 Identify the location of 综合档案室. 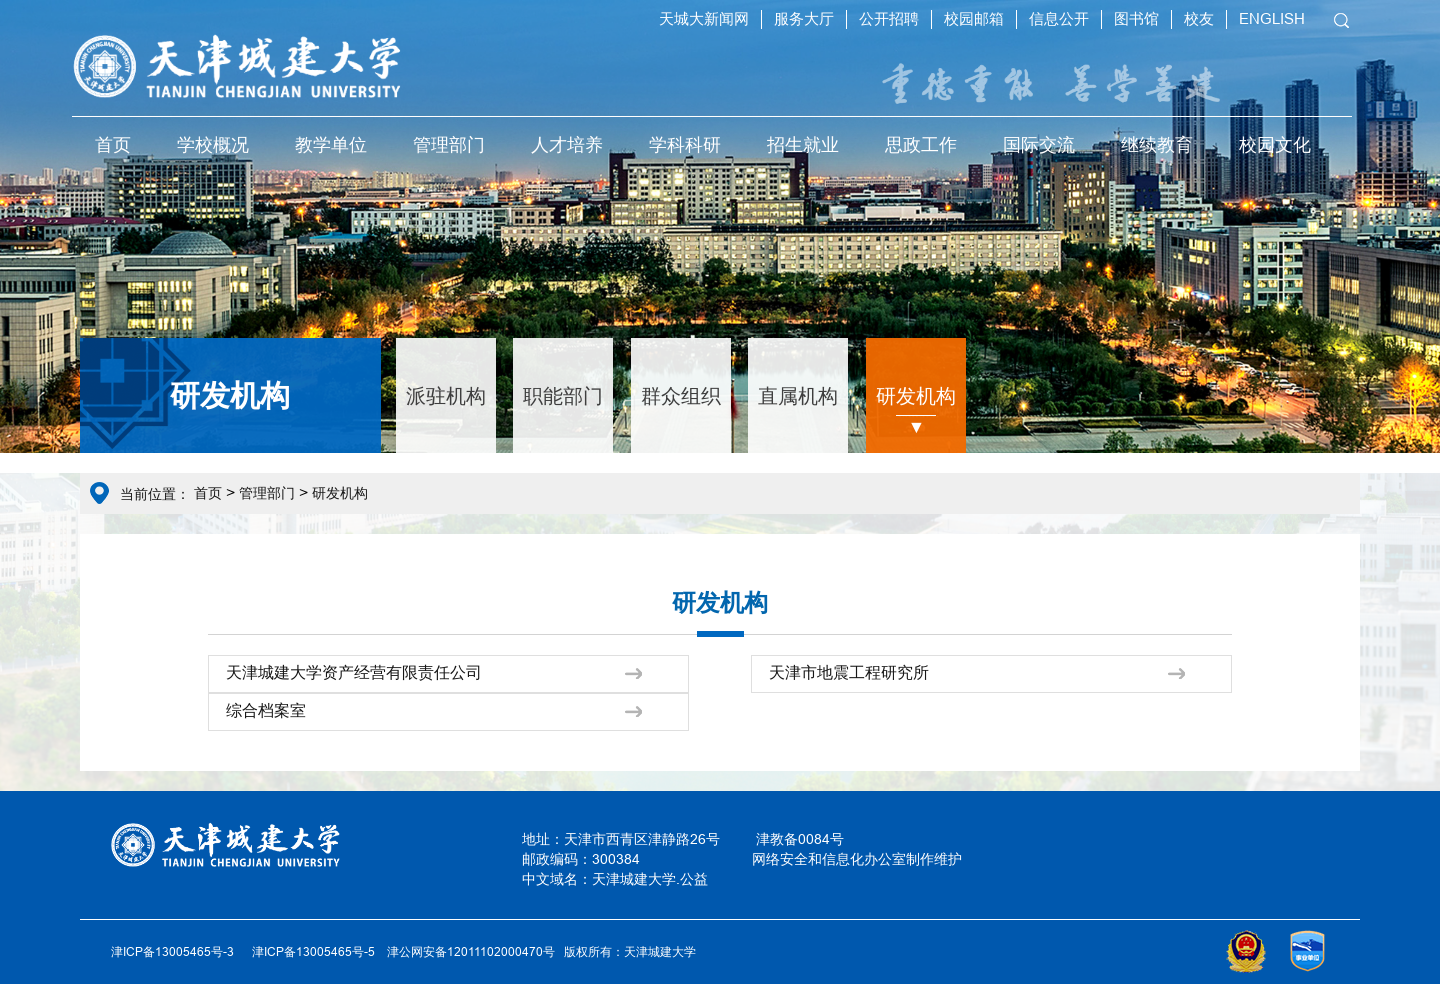
(266, 710).